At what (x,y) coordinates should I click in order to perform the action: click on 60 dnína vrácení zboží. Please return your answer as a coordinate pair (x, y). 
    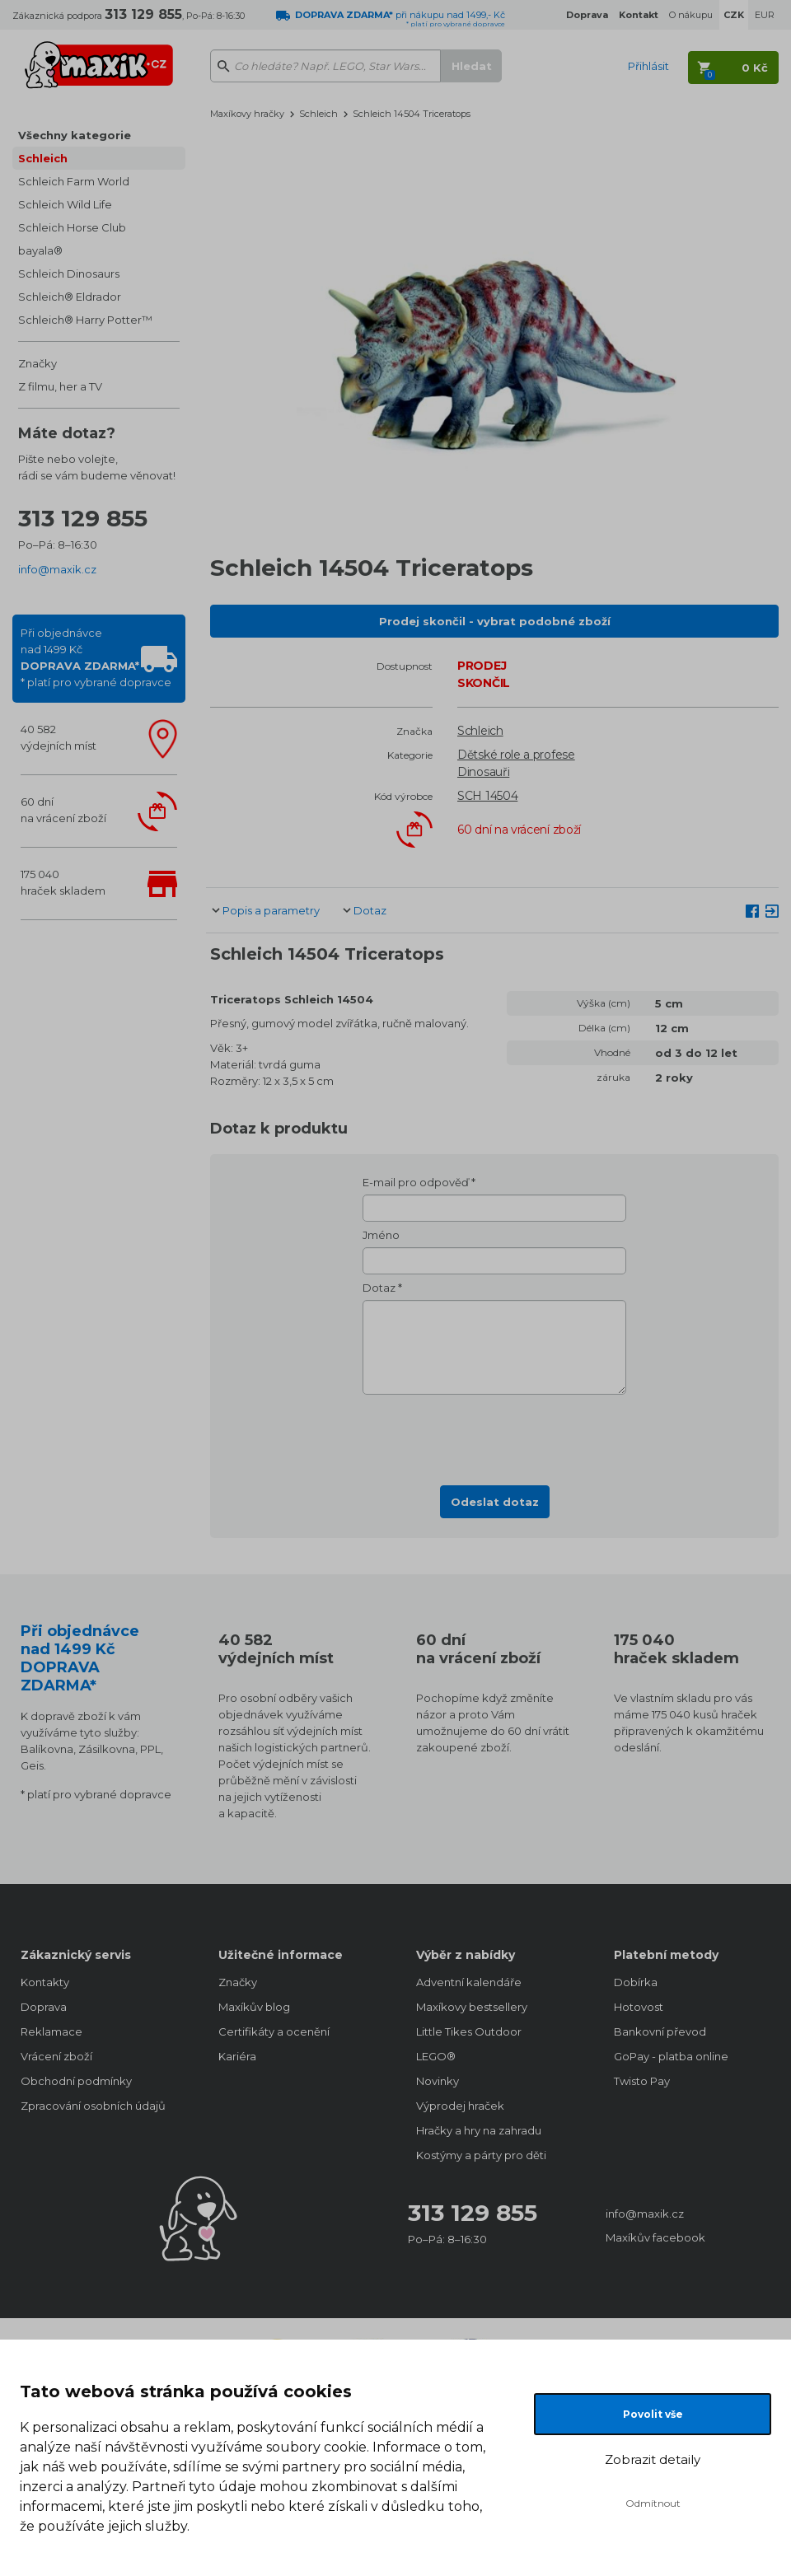
    Looking at the image, I should click on (63, 810).